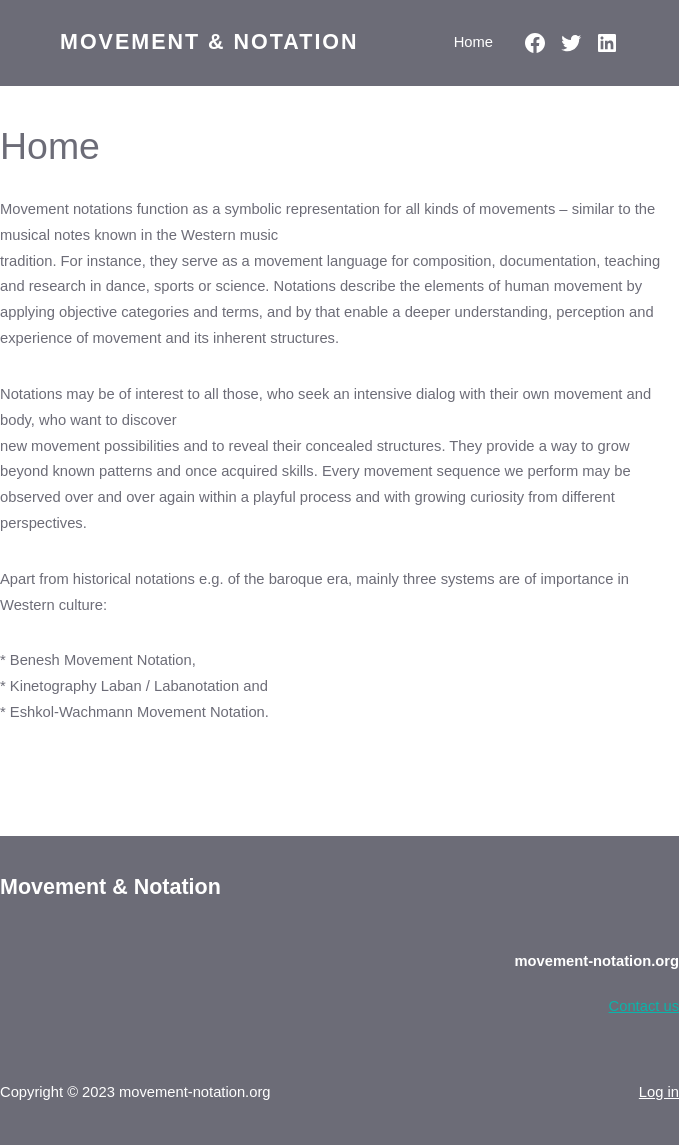 The width and height of the screenshot is (679, 1145). What do you see at coordinates (209, 42) in the screenshot?
I see `Movement & Notation` at bounding box center [209, 42].